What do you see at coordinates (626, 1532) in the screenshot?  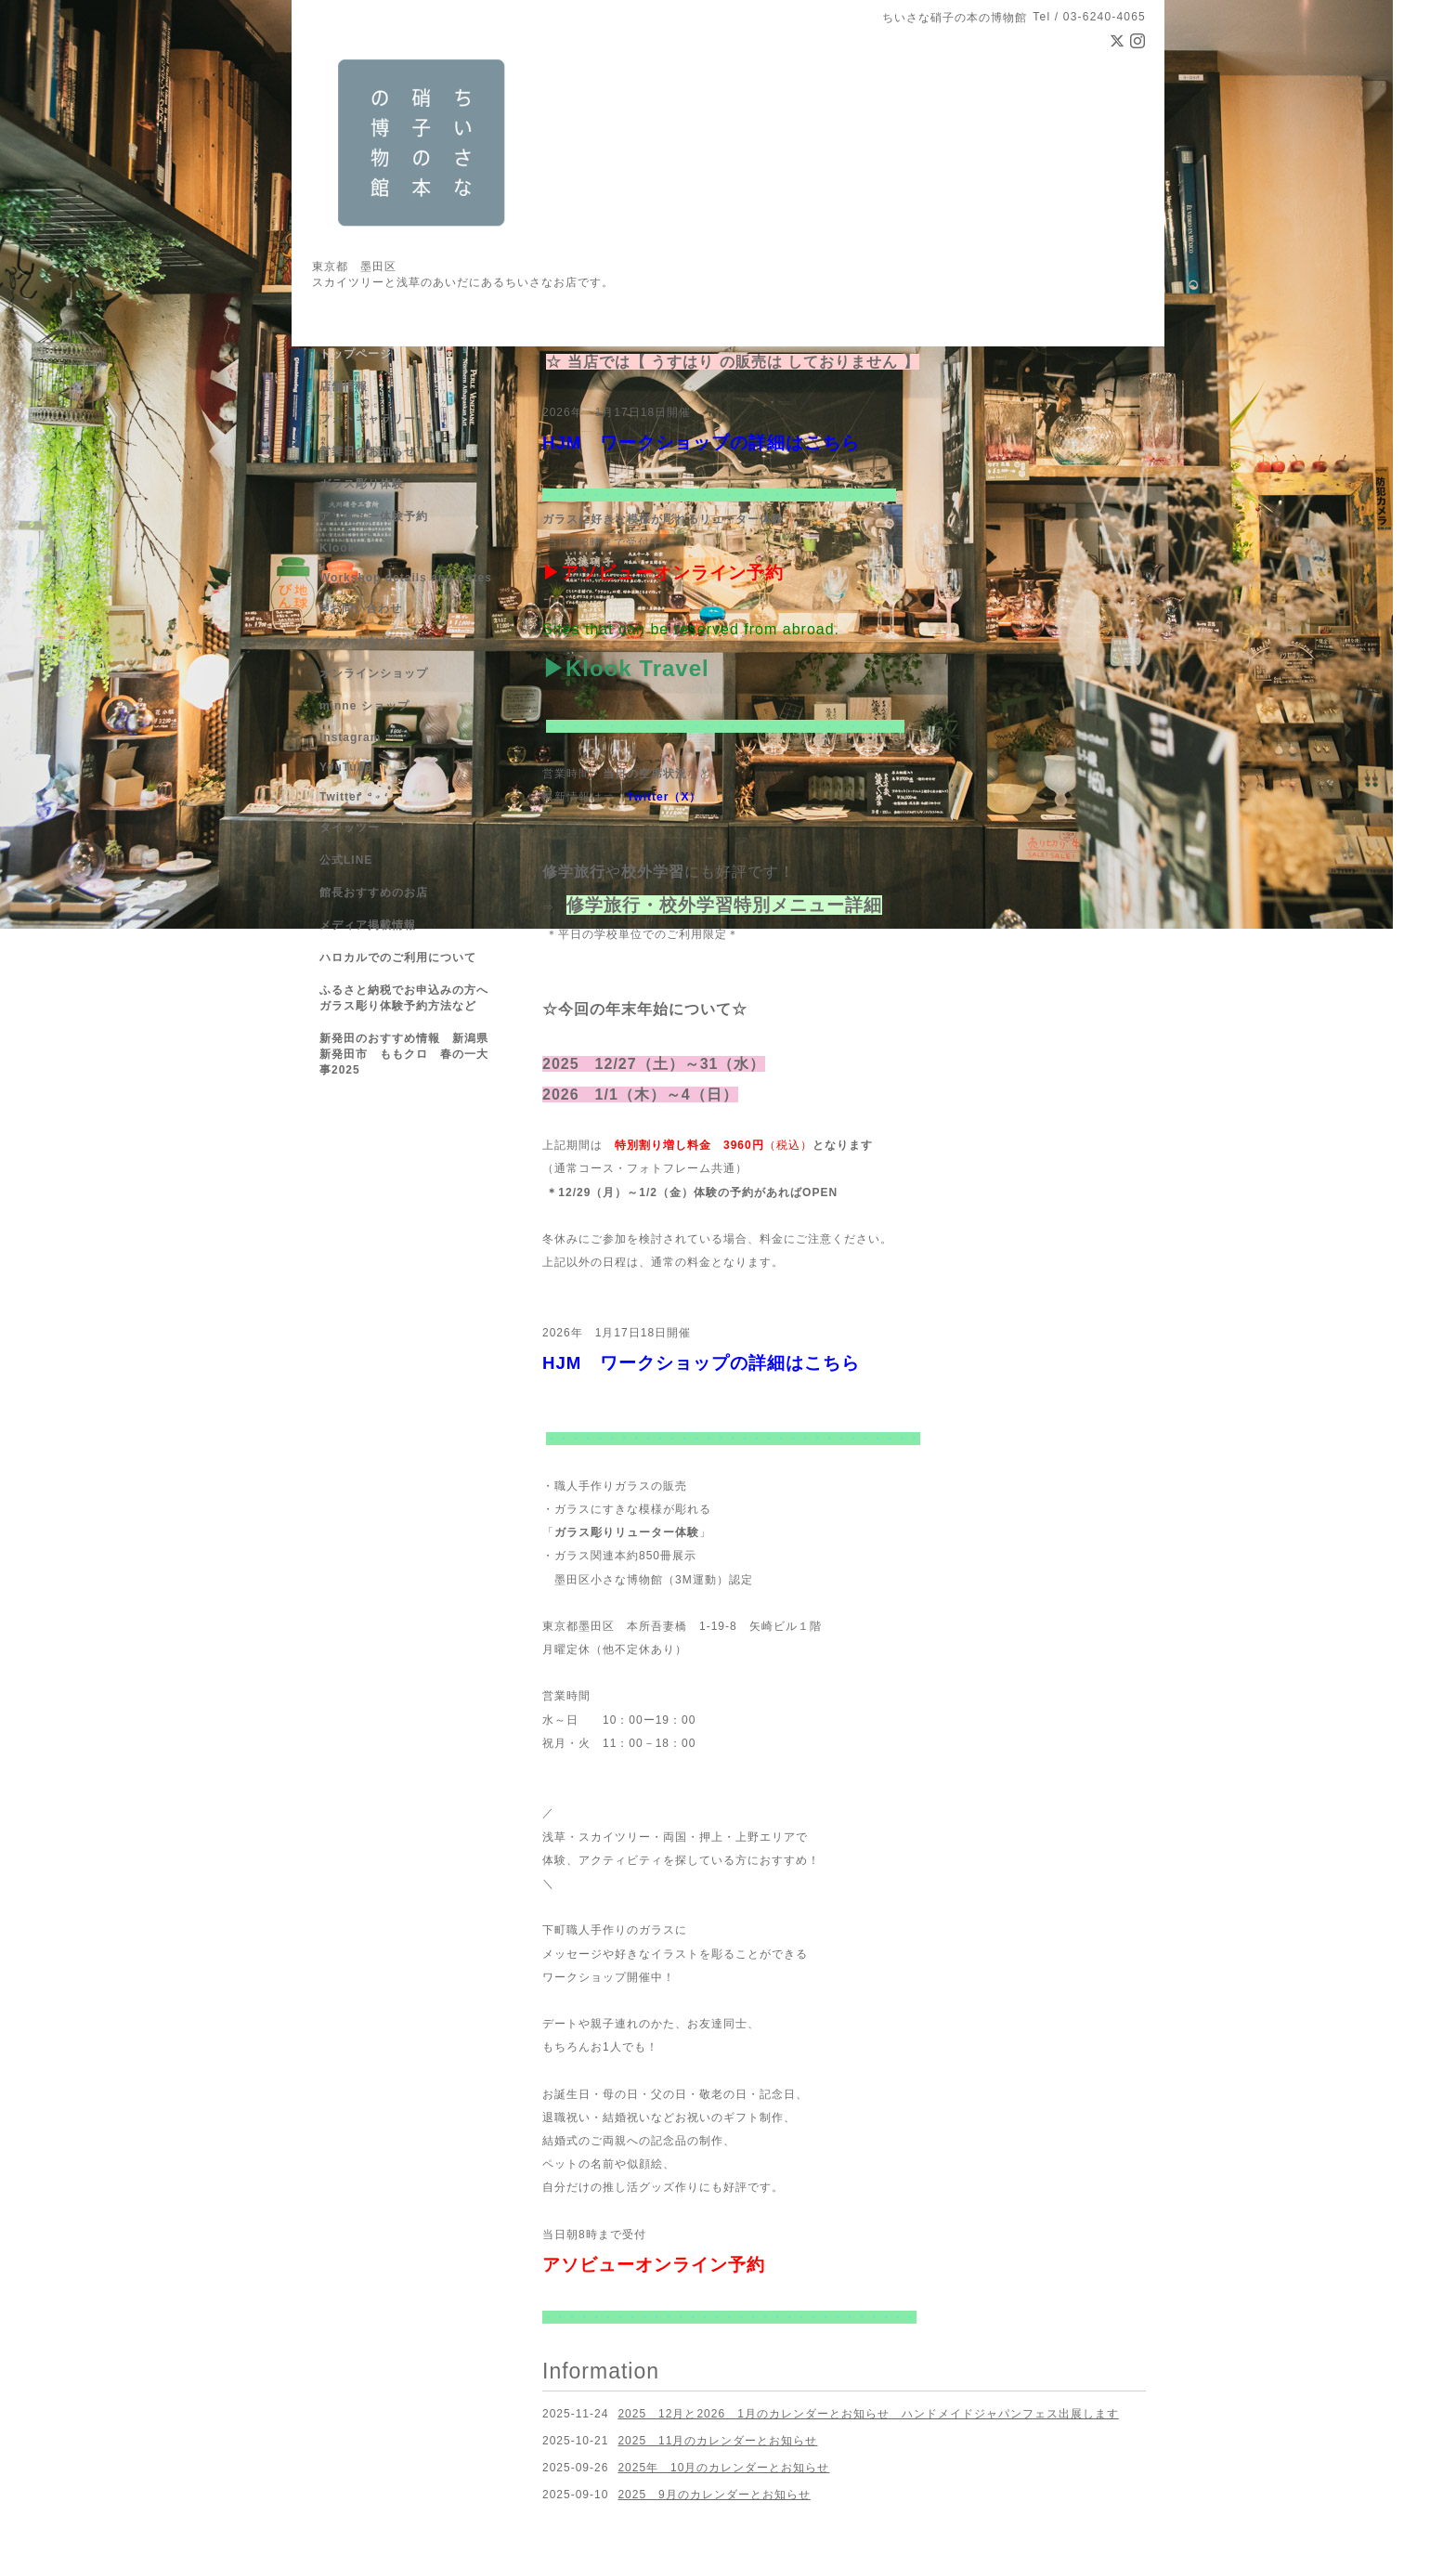 I see `ガラス彫りリューター体験` at bounding box center [626, 1532].